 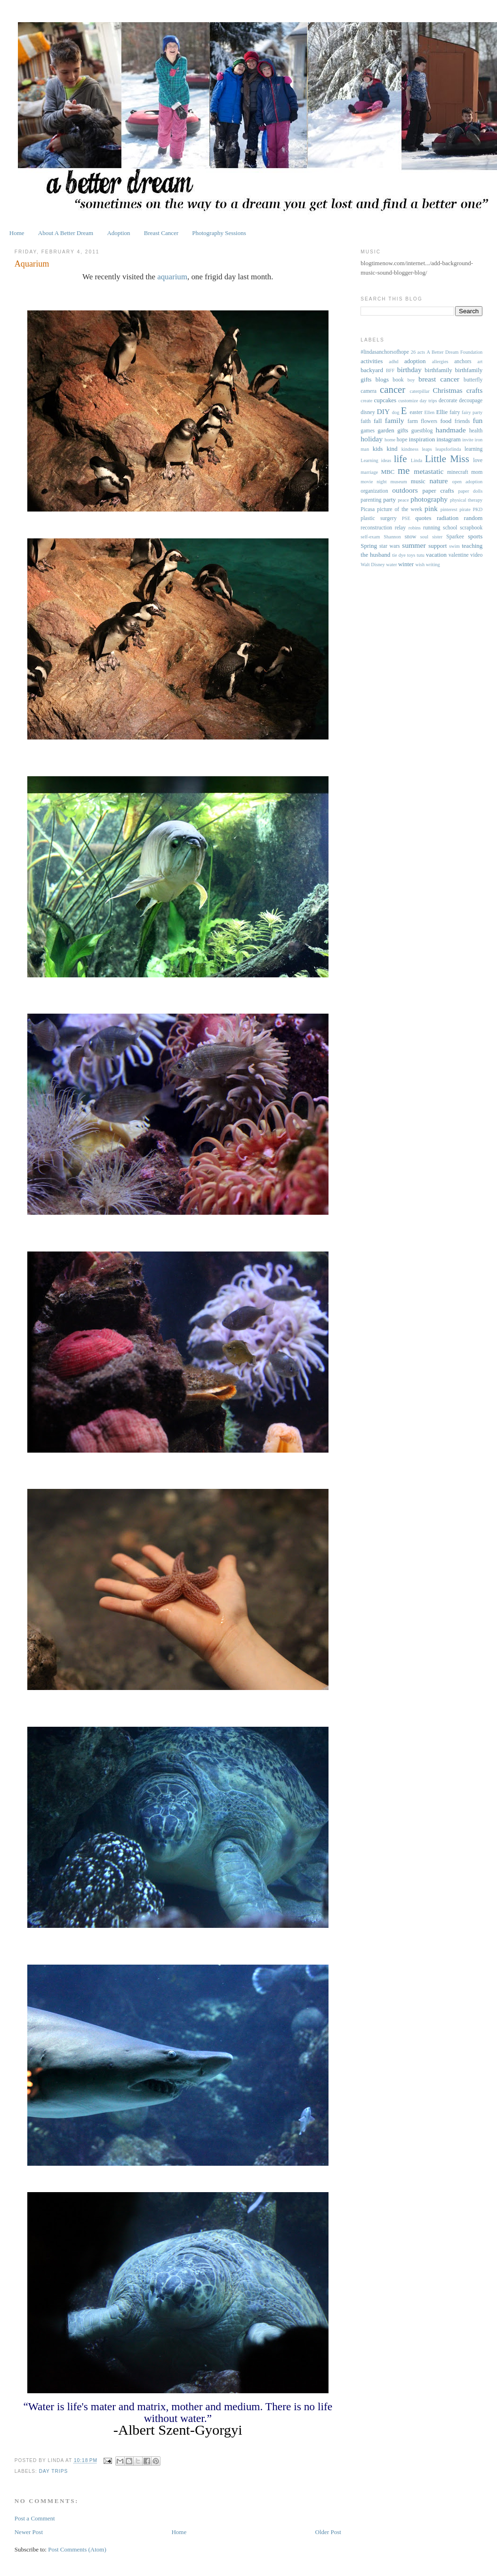 What do you see at coordinates (409, 449) in the screenshot?
I see `kindness` at bounding box center [409, 449].